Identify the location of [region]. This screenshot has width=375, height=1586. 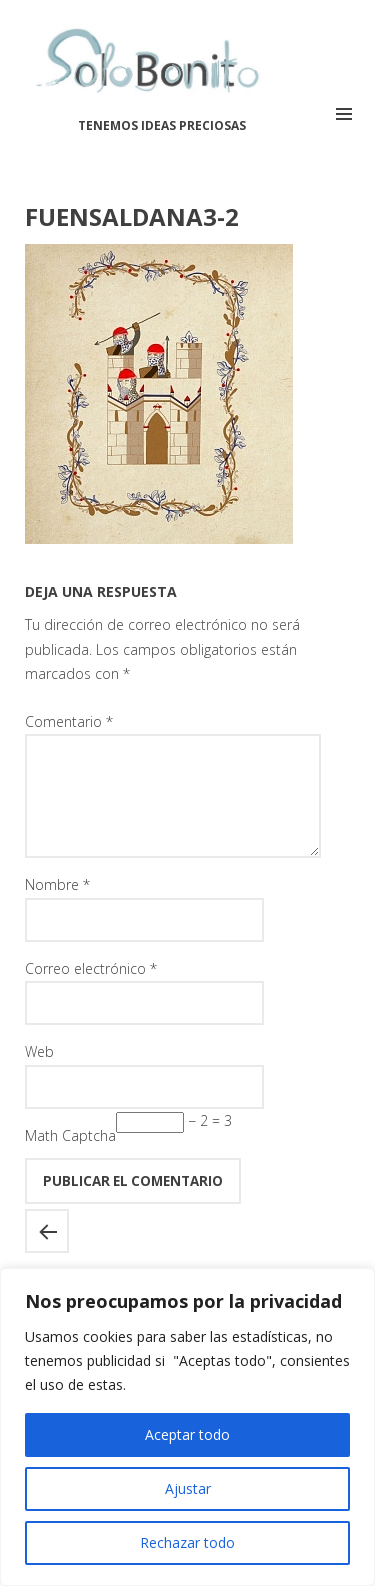
(187, 1427).